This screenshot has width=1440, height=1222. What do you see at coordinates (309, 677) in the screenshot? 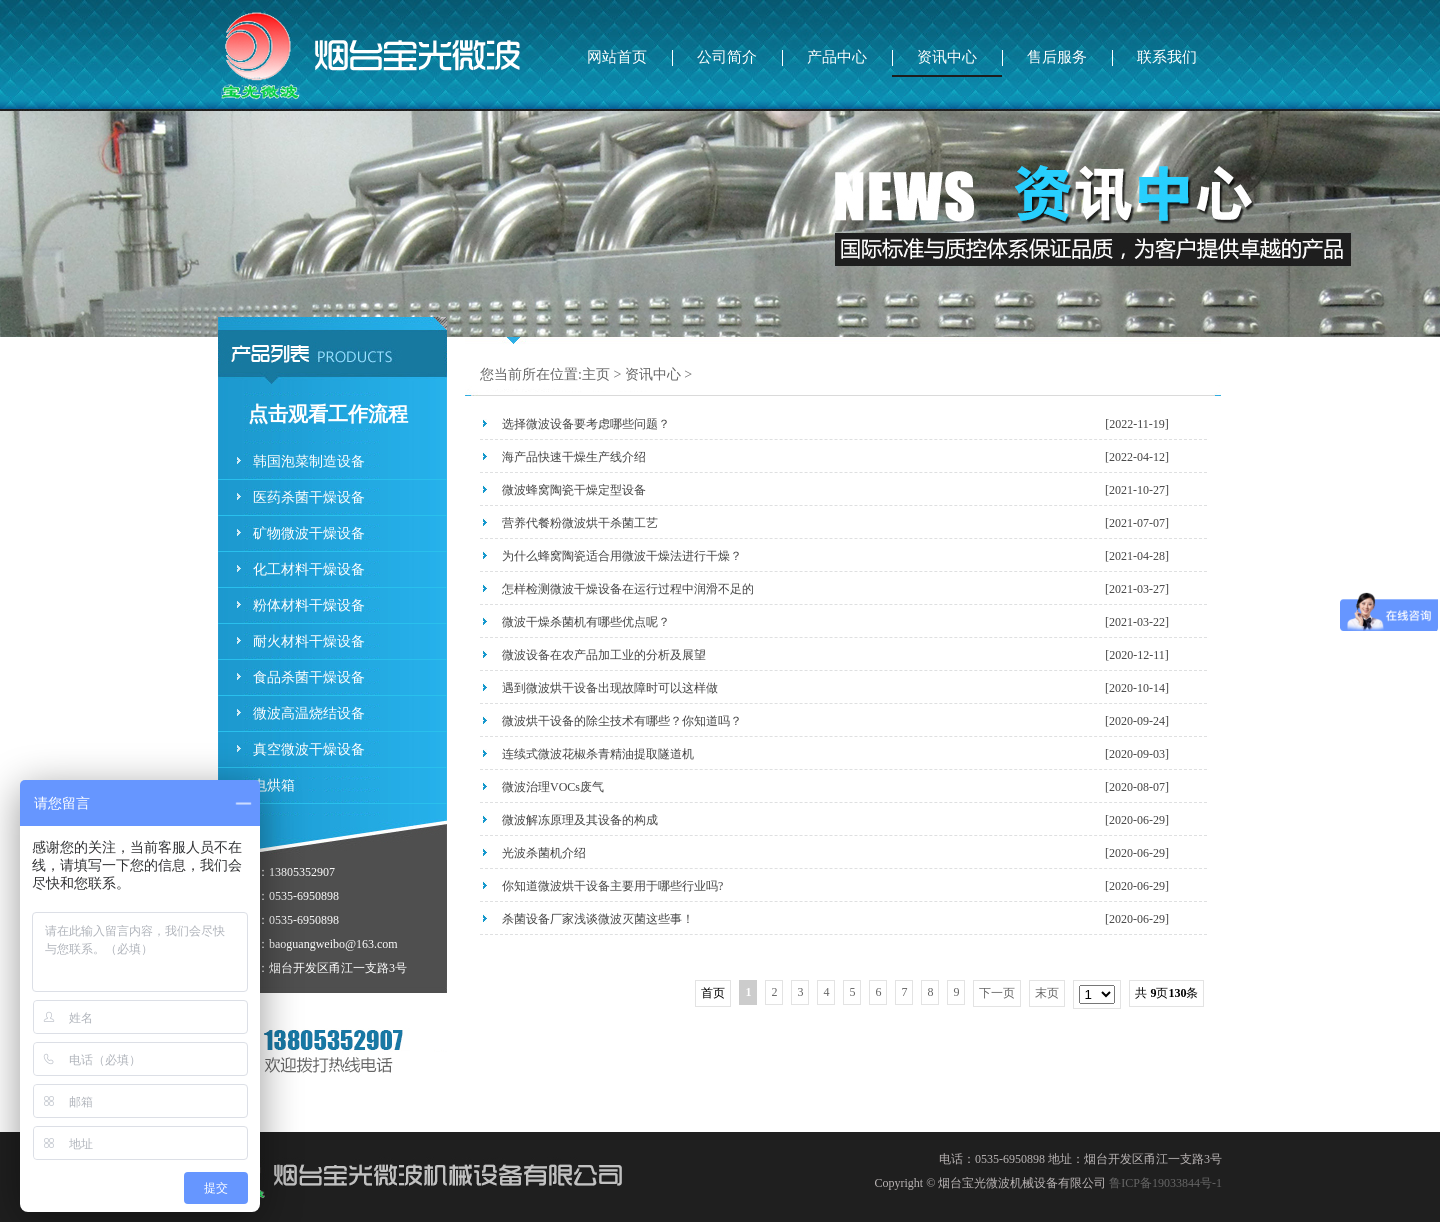
I see `食品杀菌干燥设备` at bounding box center [309, 677].